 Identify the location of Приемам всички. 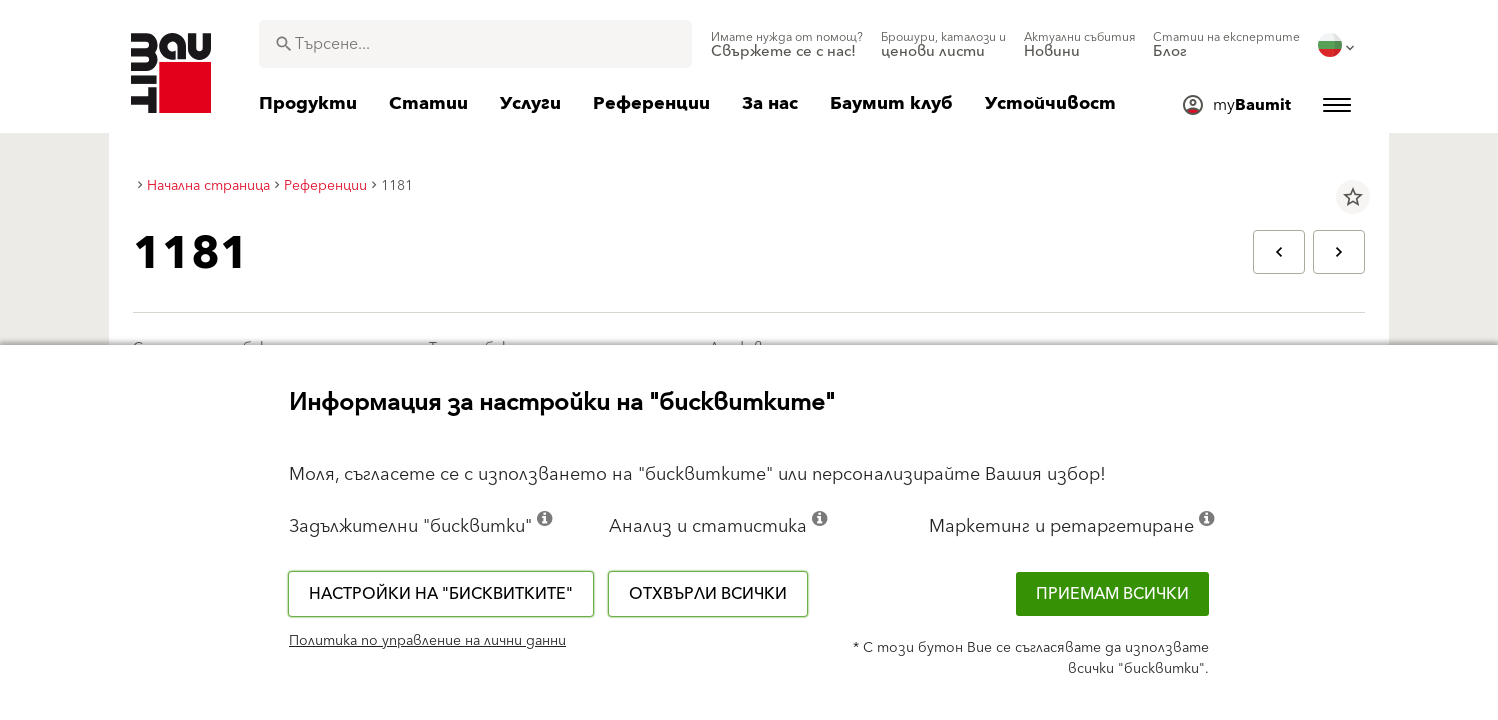
(1112, 594).